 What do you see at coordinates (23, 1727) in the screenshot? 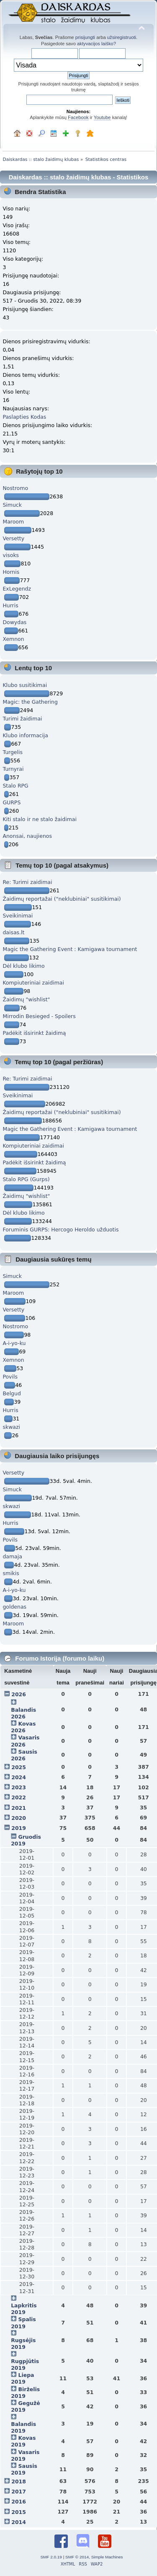
I see `Kovas 2026` at bounding box center [23, 1727].